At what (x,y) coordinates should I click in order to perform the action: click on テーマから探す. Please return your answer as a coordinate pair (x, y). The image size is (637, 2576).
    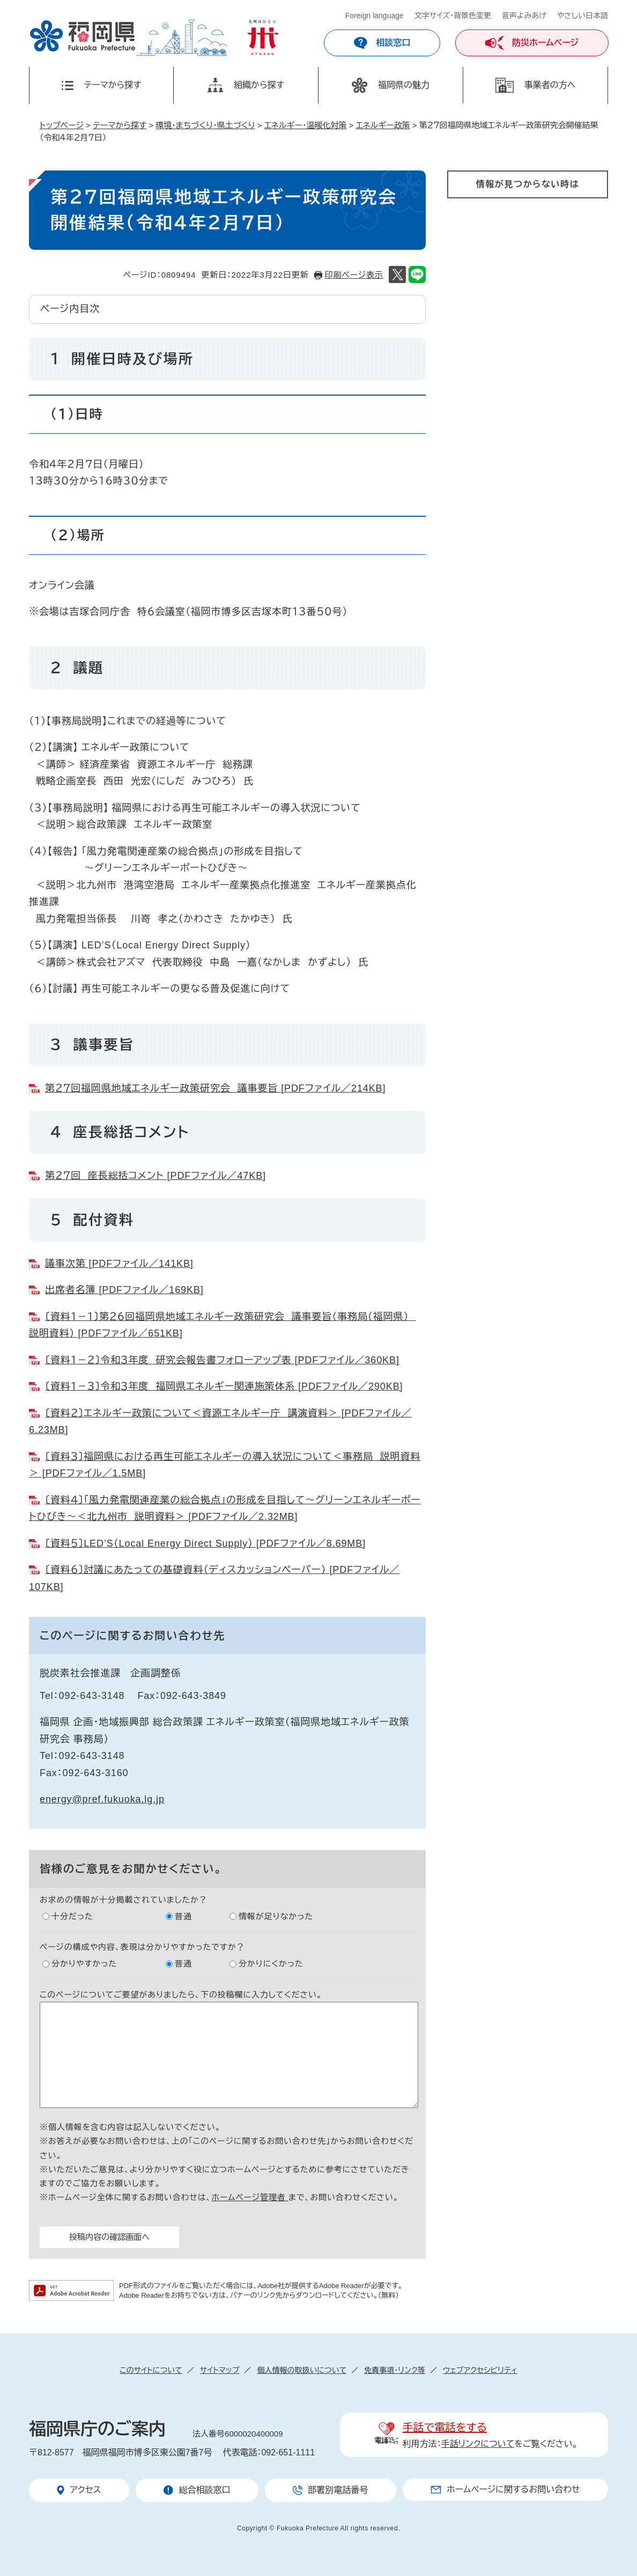
    Looking at the image, I should click on (119, 125).